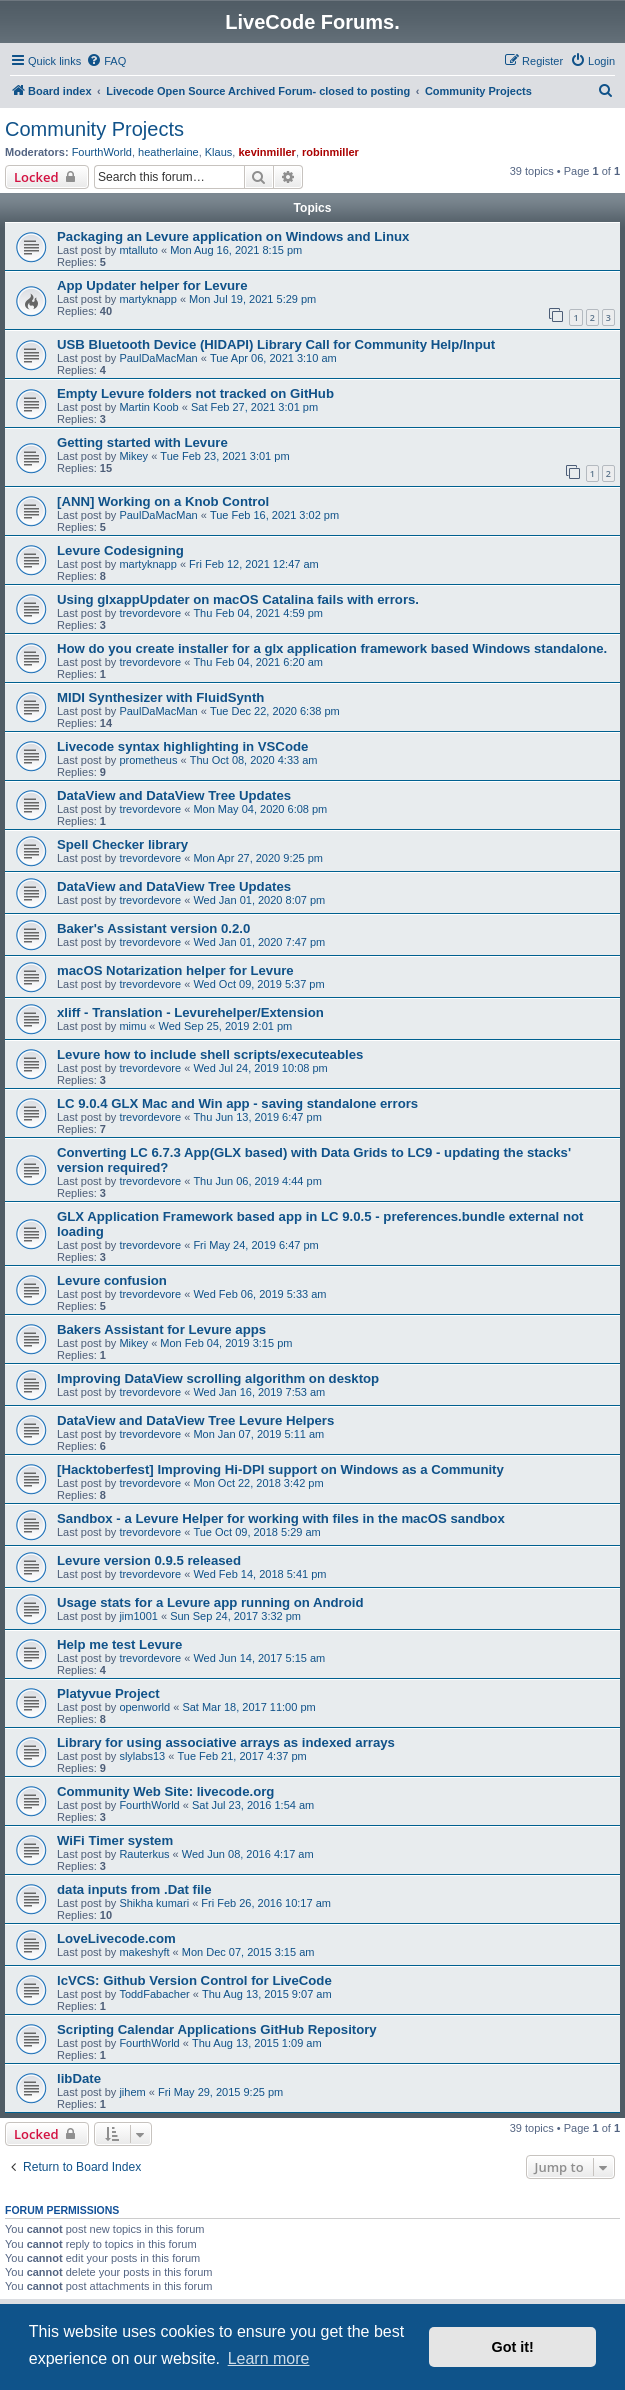  I want to click on Mon May 04, 2020 6:08 pm, so click(260, 809).